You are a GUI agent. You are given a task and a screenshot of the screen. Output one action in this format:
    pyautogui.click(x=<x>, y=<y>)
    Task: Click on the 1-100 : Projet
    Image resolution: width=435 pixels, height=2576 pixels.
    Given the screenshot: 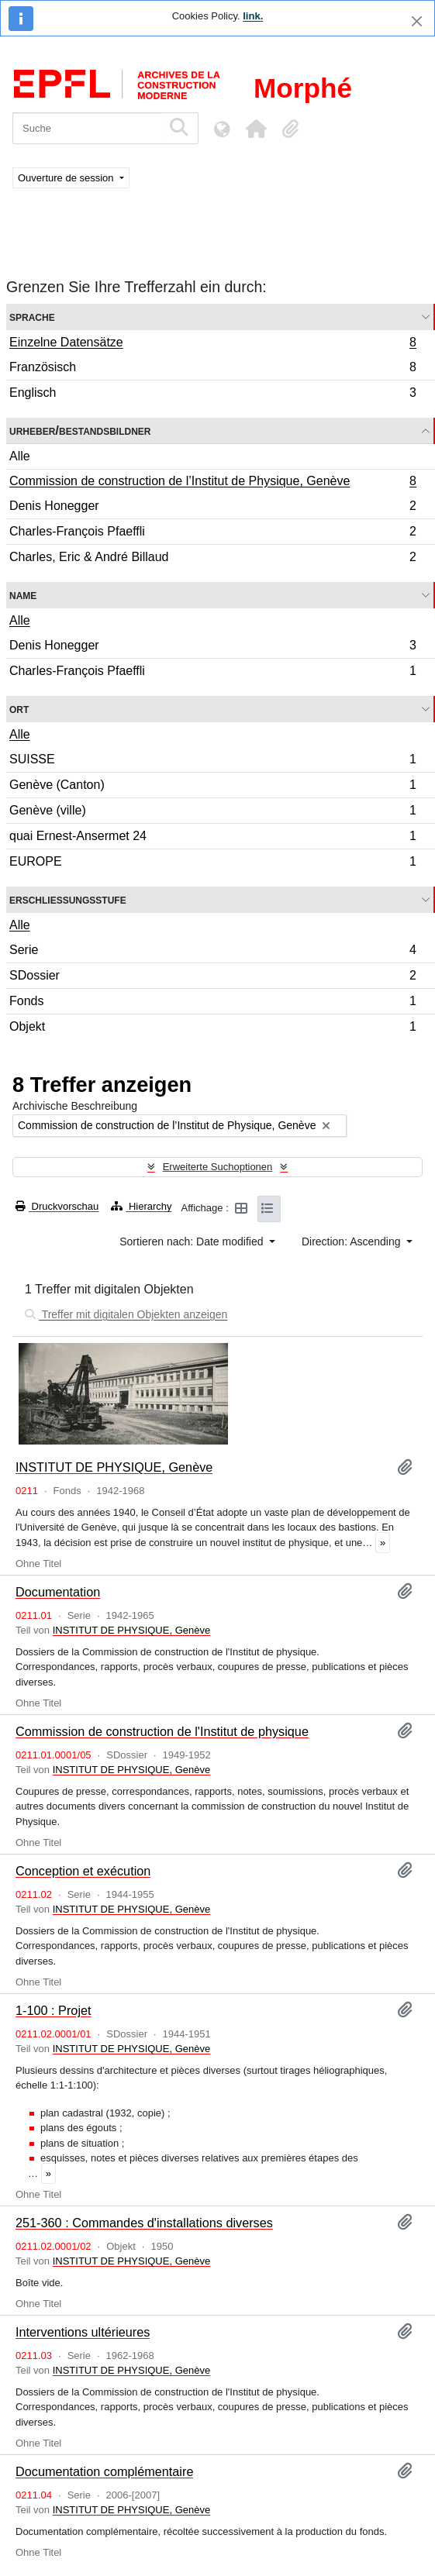 What is the action you would take?
    pyautogui.click(x=53, y=2010)
    